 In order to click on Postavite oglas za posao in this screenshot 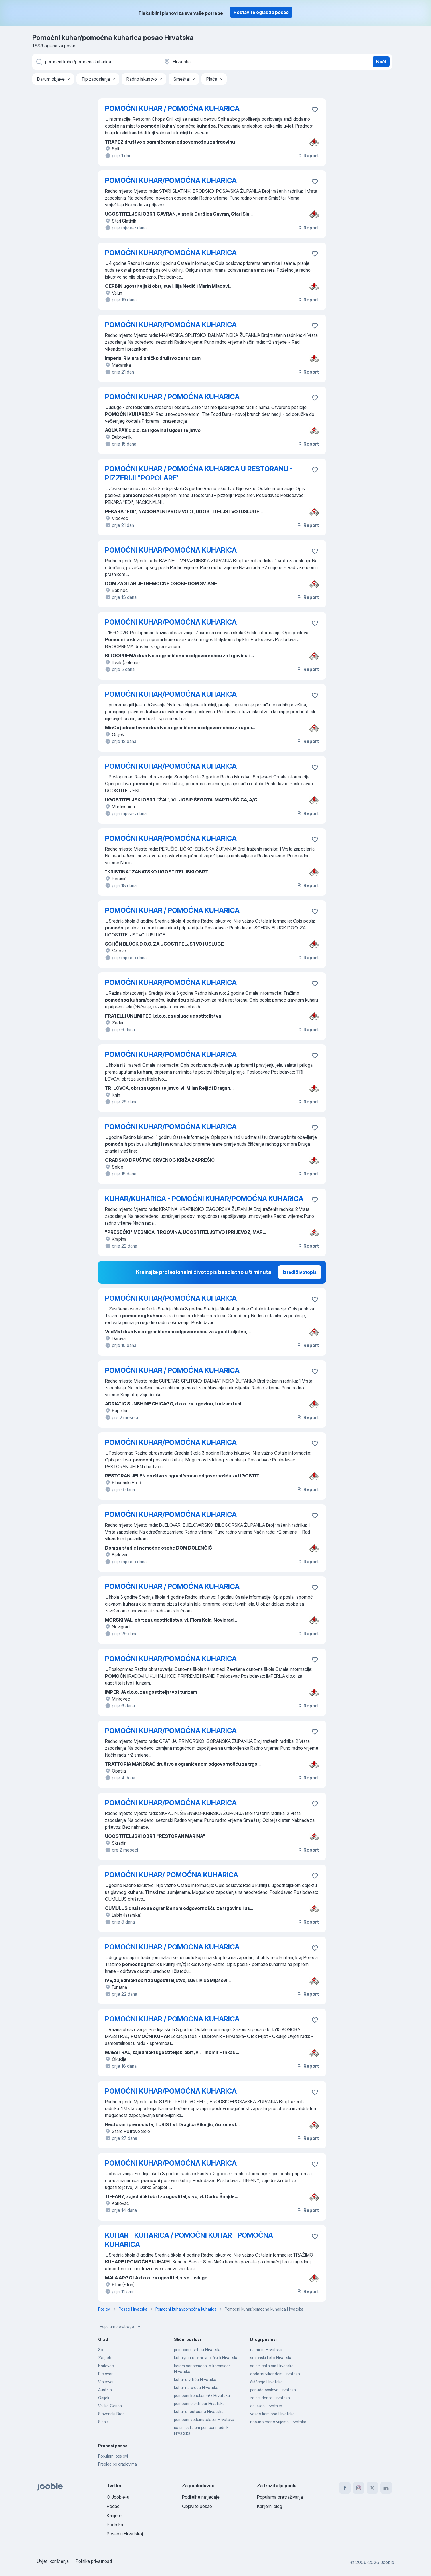, I will do `click(261, 12)`.